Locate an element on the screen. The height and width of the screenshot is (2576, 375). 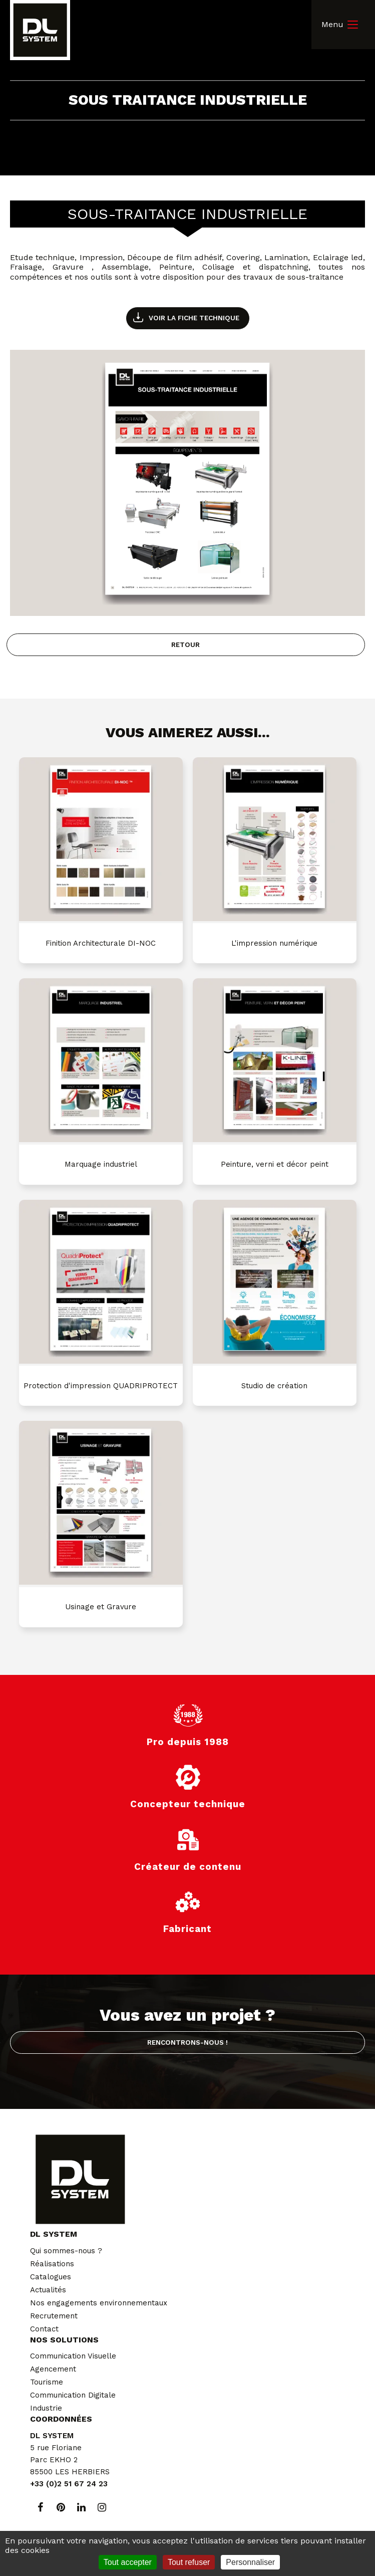
Agencement is located at coordinates (53, 2369).